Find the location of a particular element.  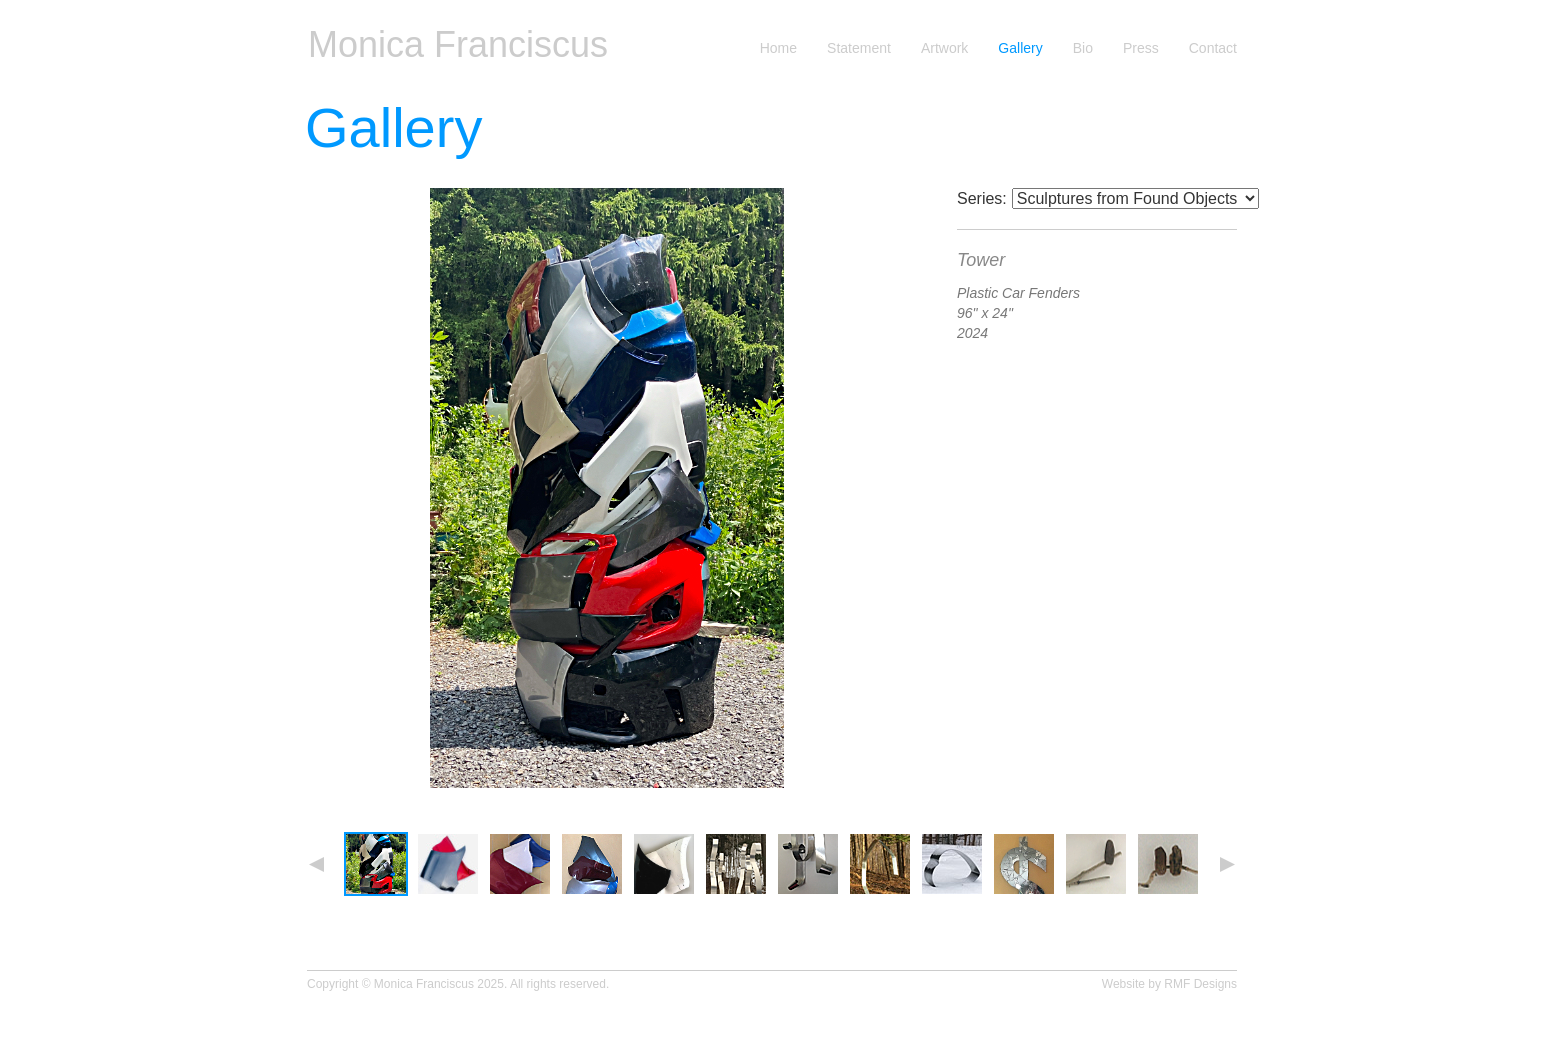

RMF Designs is located at coordinates (1200, 984).